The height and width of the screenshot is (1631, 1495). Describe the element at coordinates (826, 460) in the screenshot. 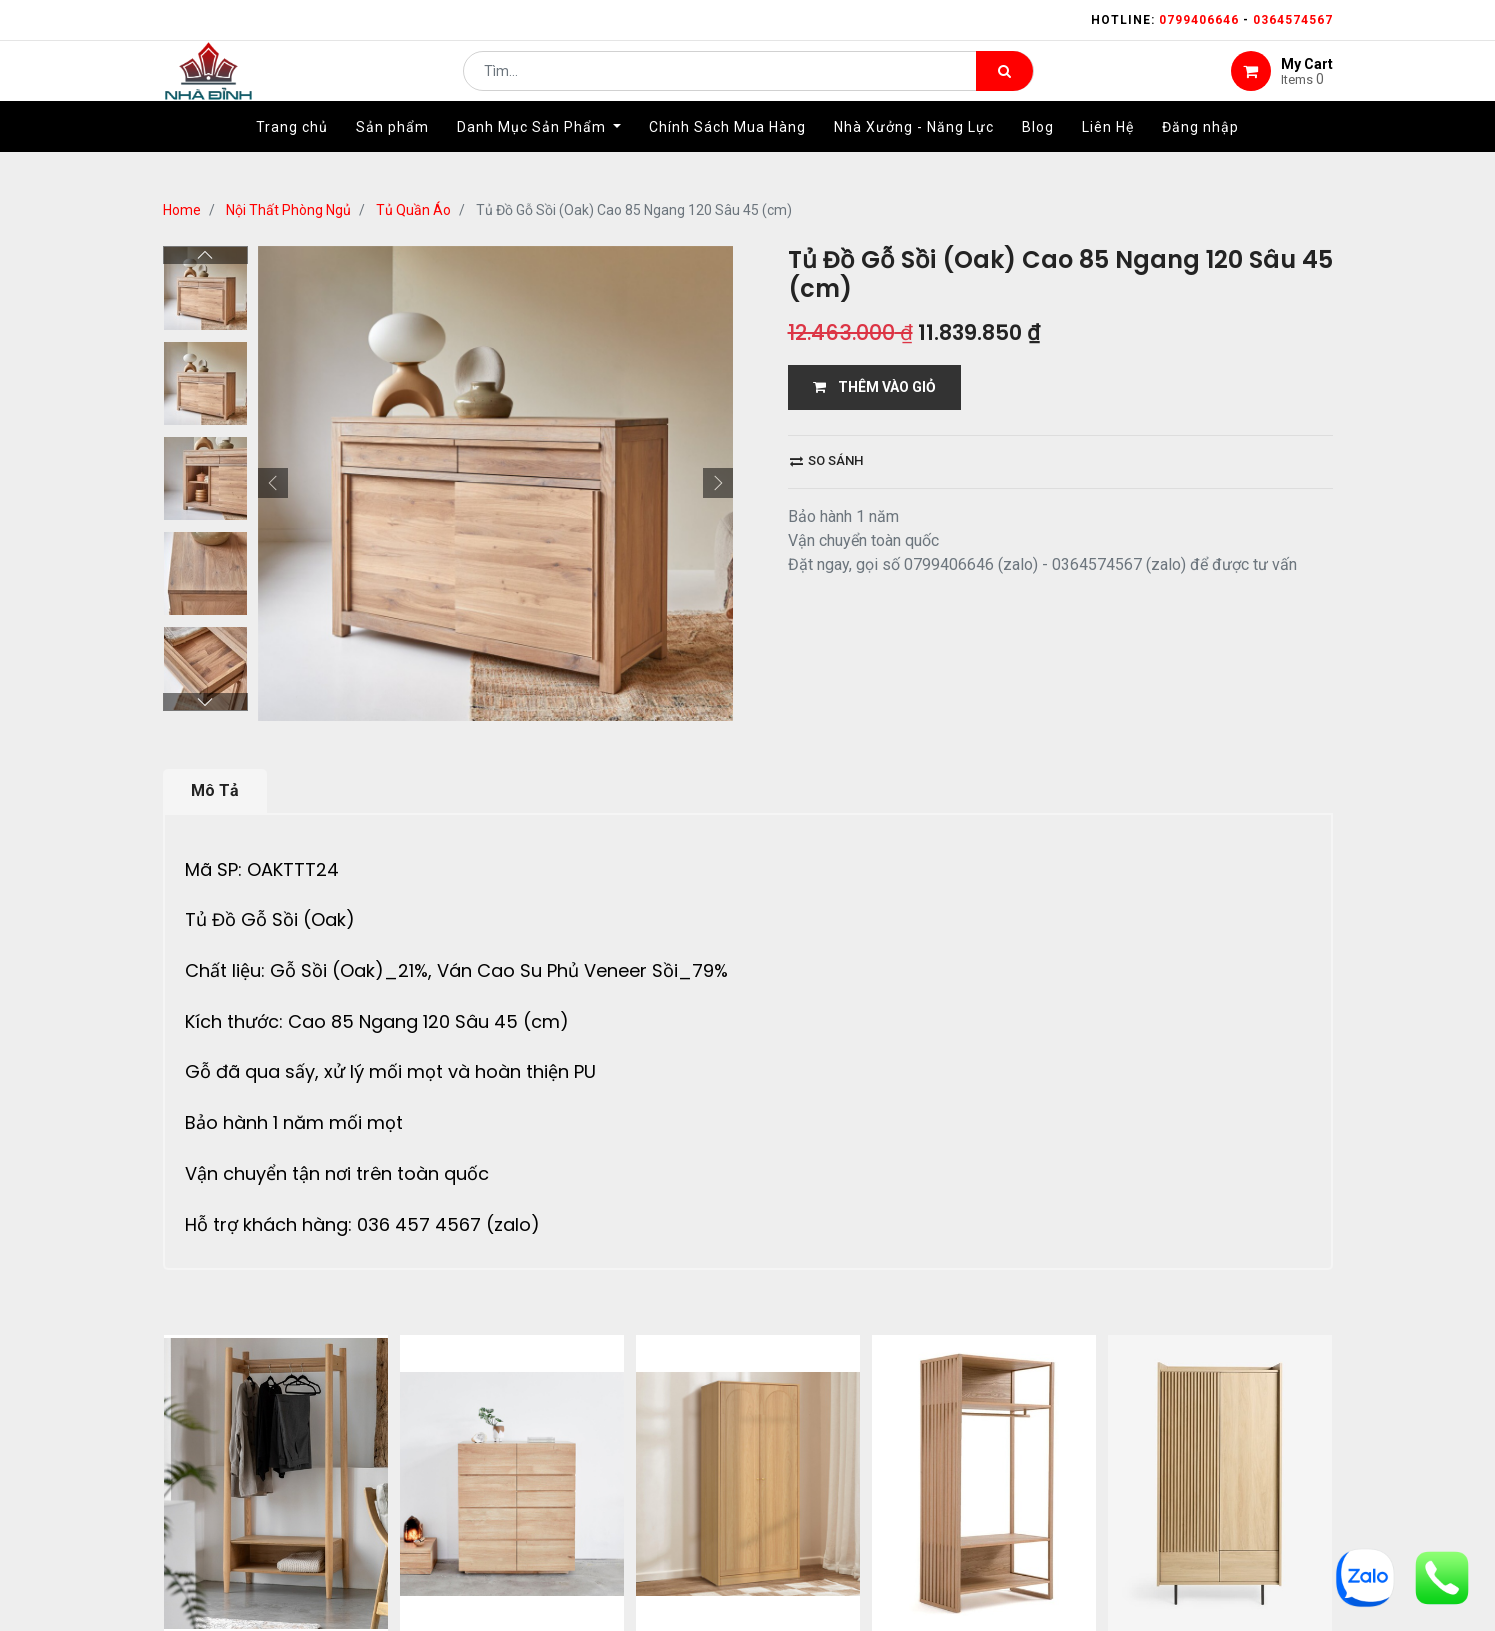

I see `So sánh [button]` at that location.